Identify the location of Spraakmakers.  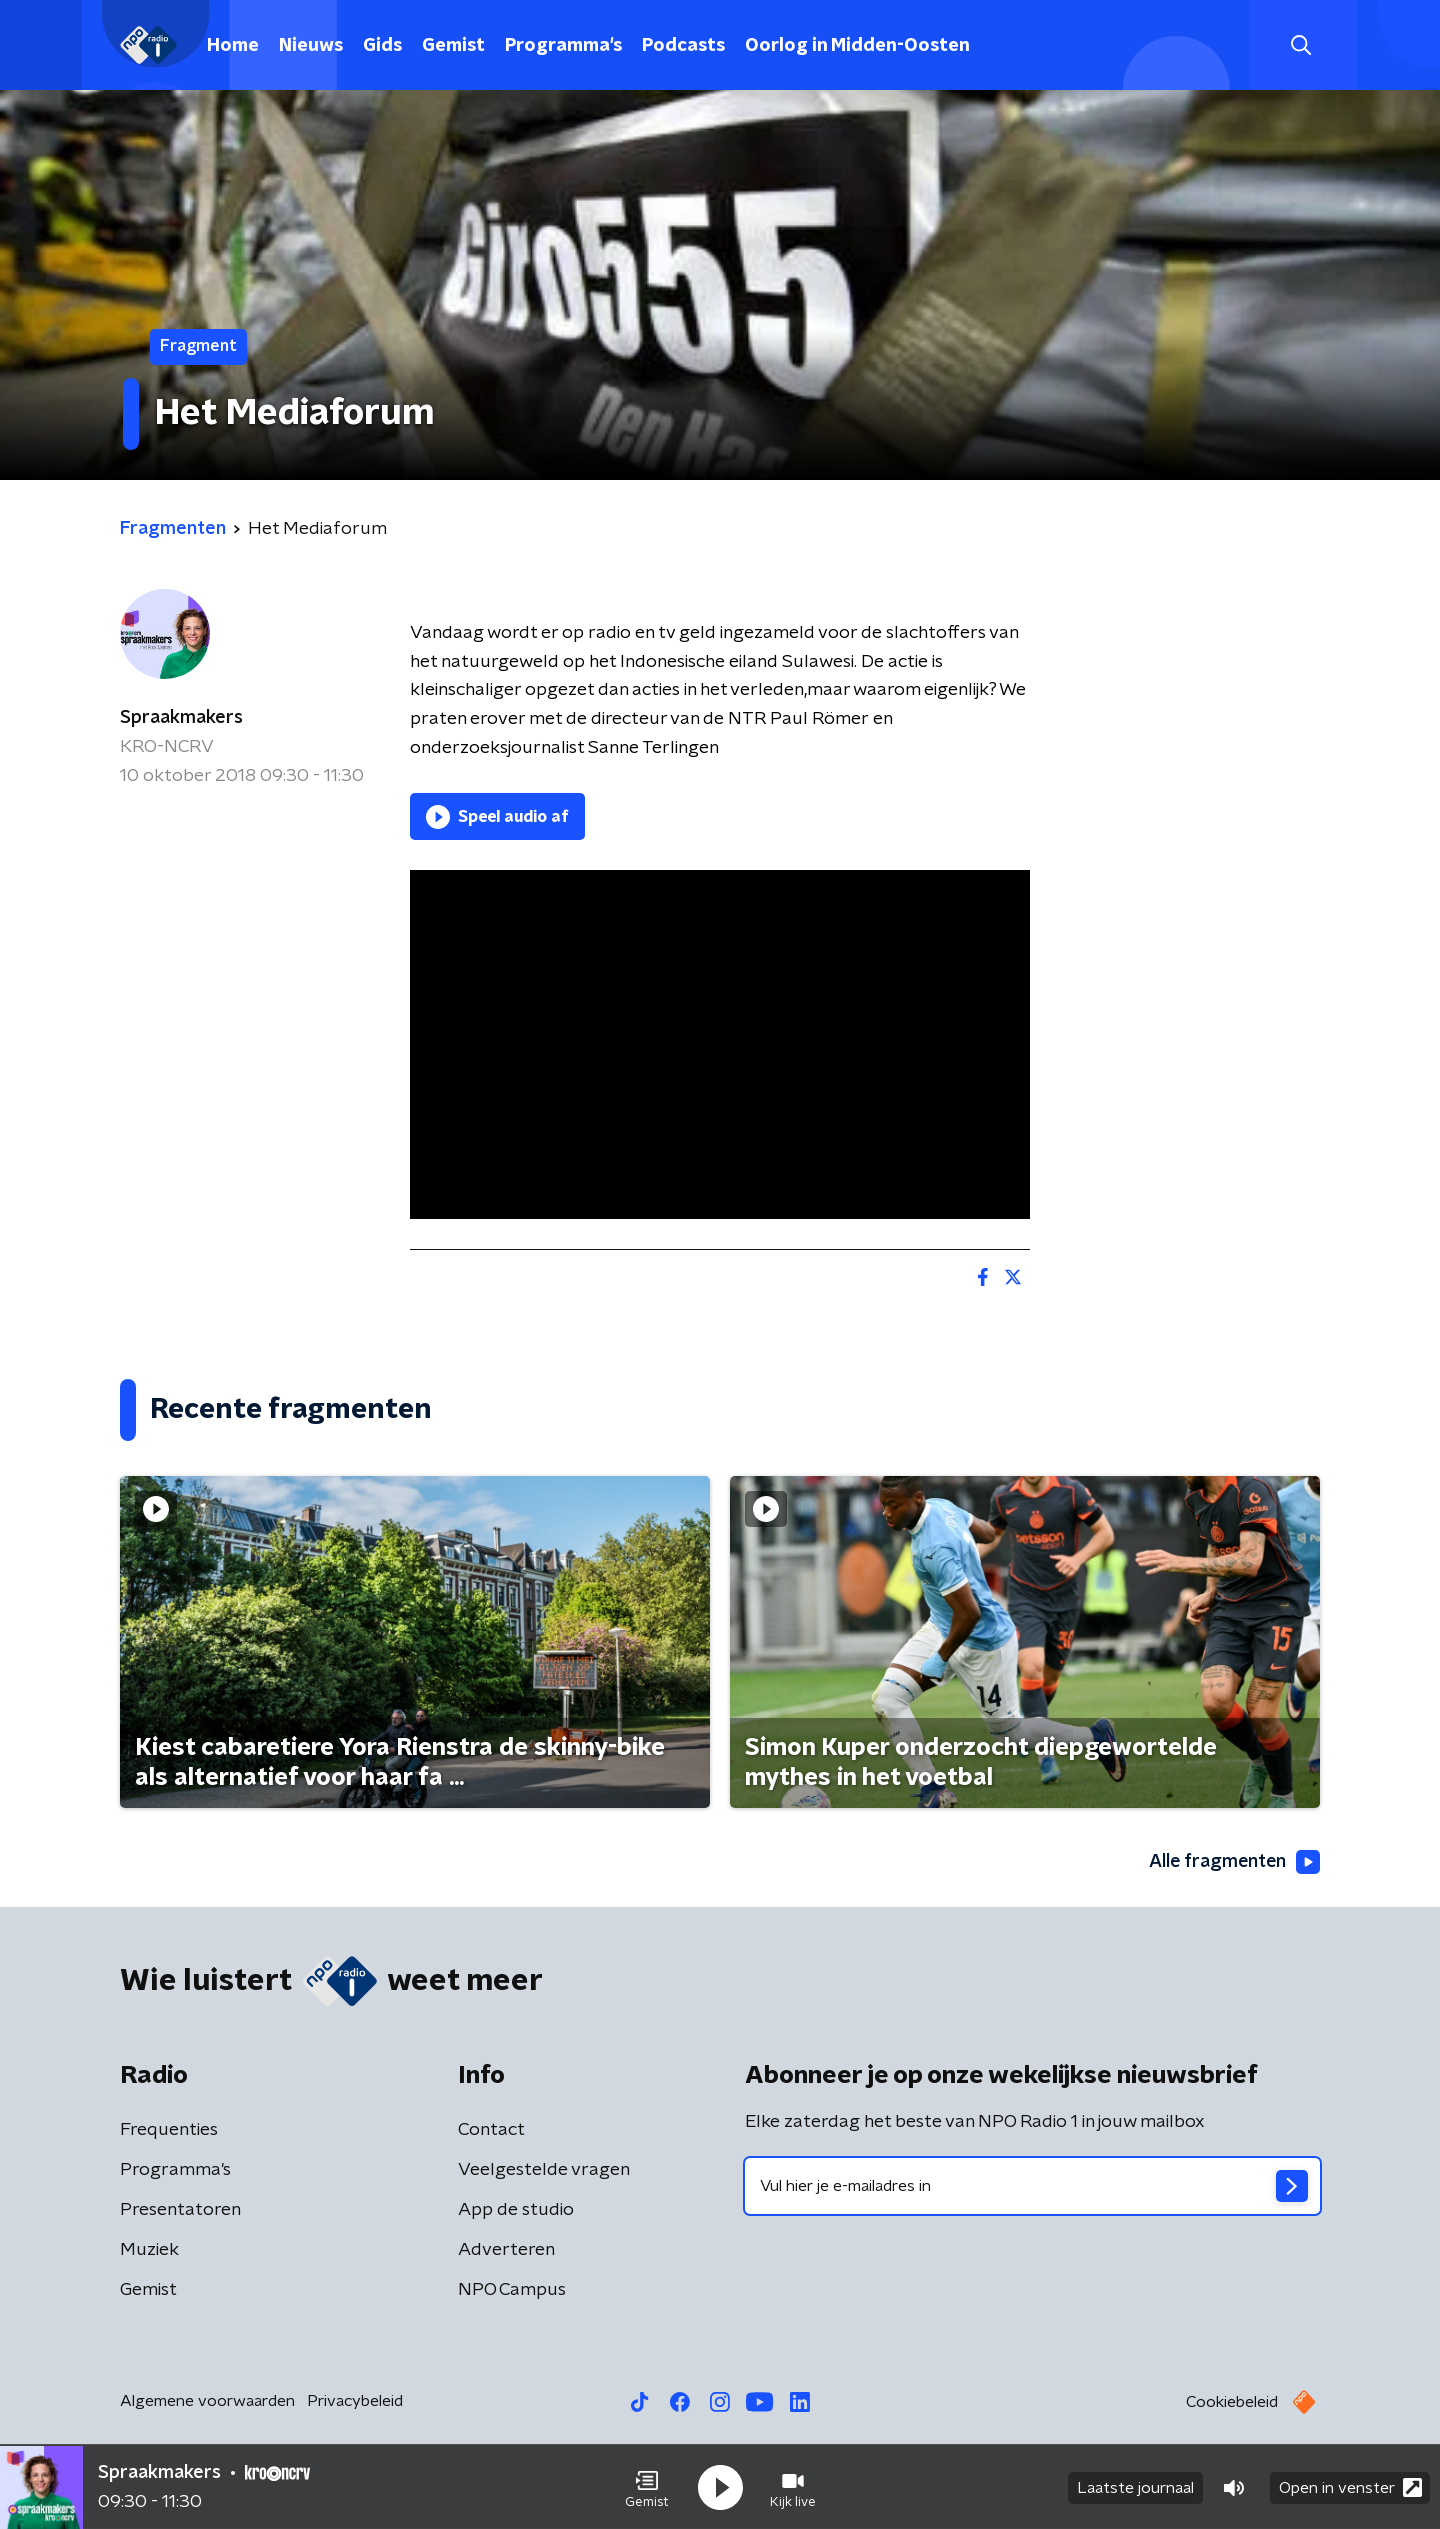
(181, 718).